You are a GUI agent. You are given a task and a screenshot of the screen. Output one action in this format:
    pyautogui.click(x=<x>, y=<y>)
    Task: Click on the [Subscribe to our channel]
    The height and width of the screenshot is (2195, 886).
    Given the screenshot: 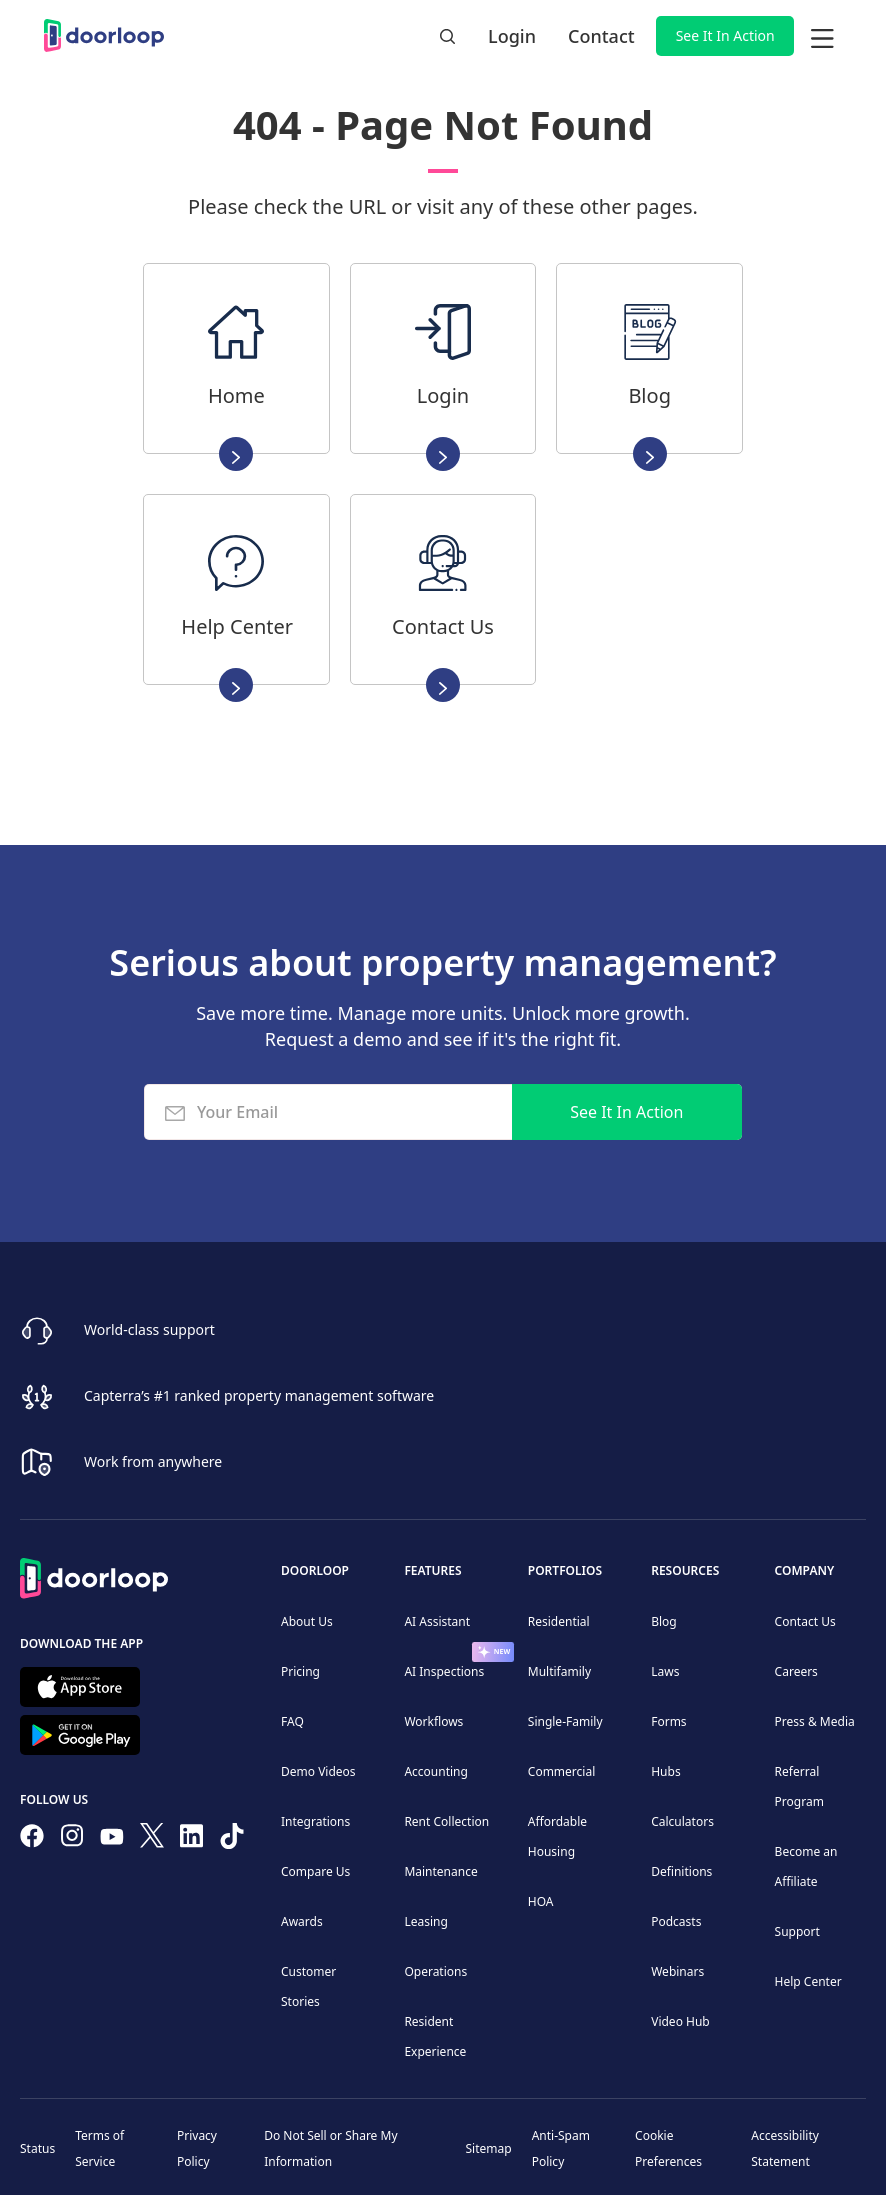 What is the action you would take?
    pyautogui.click(x=112, y=1840)
    